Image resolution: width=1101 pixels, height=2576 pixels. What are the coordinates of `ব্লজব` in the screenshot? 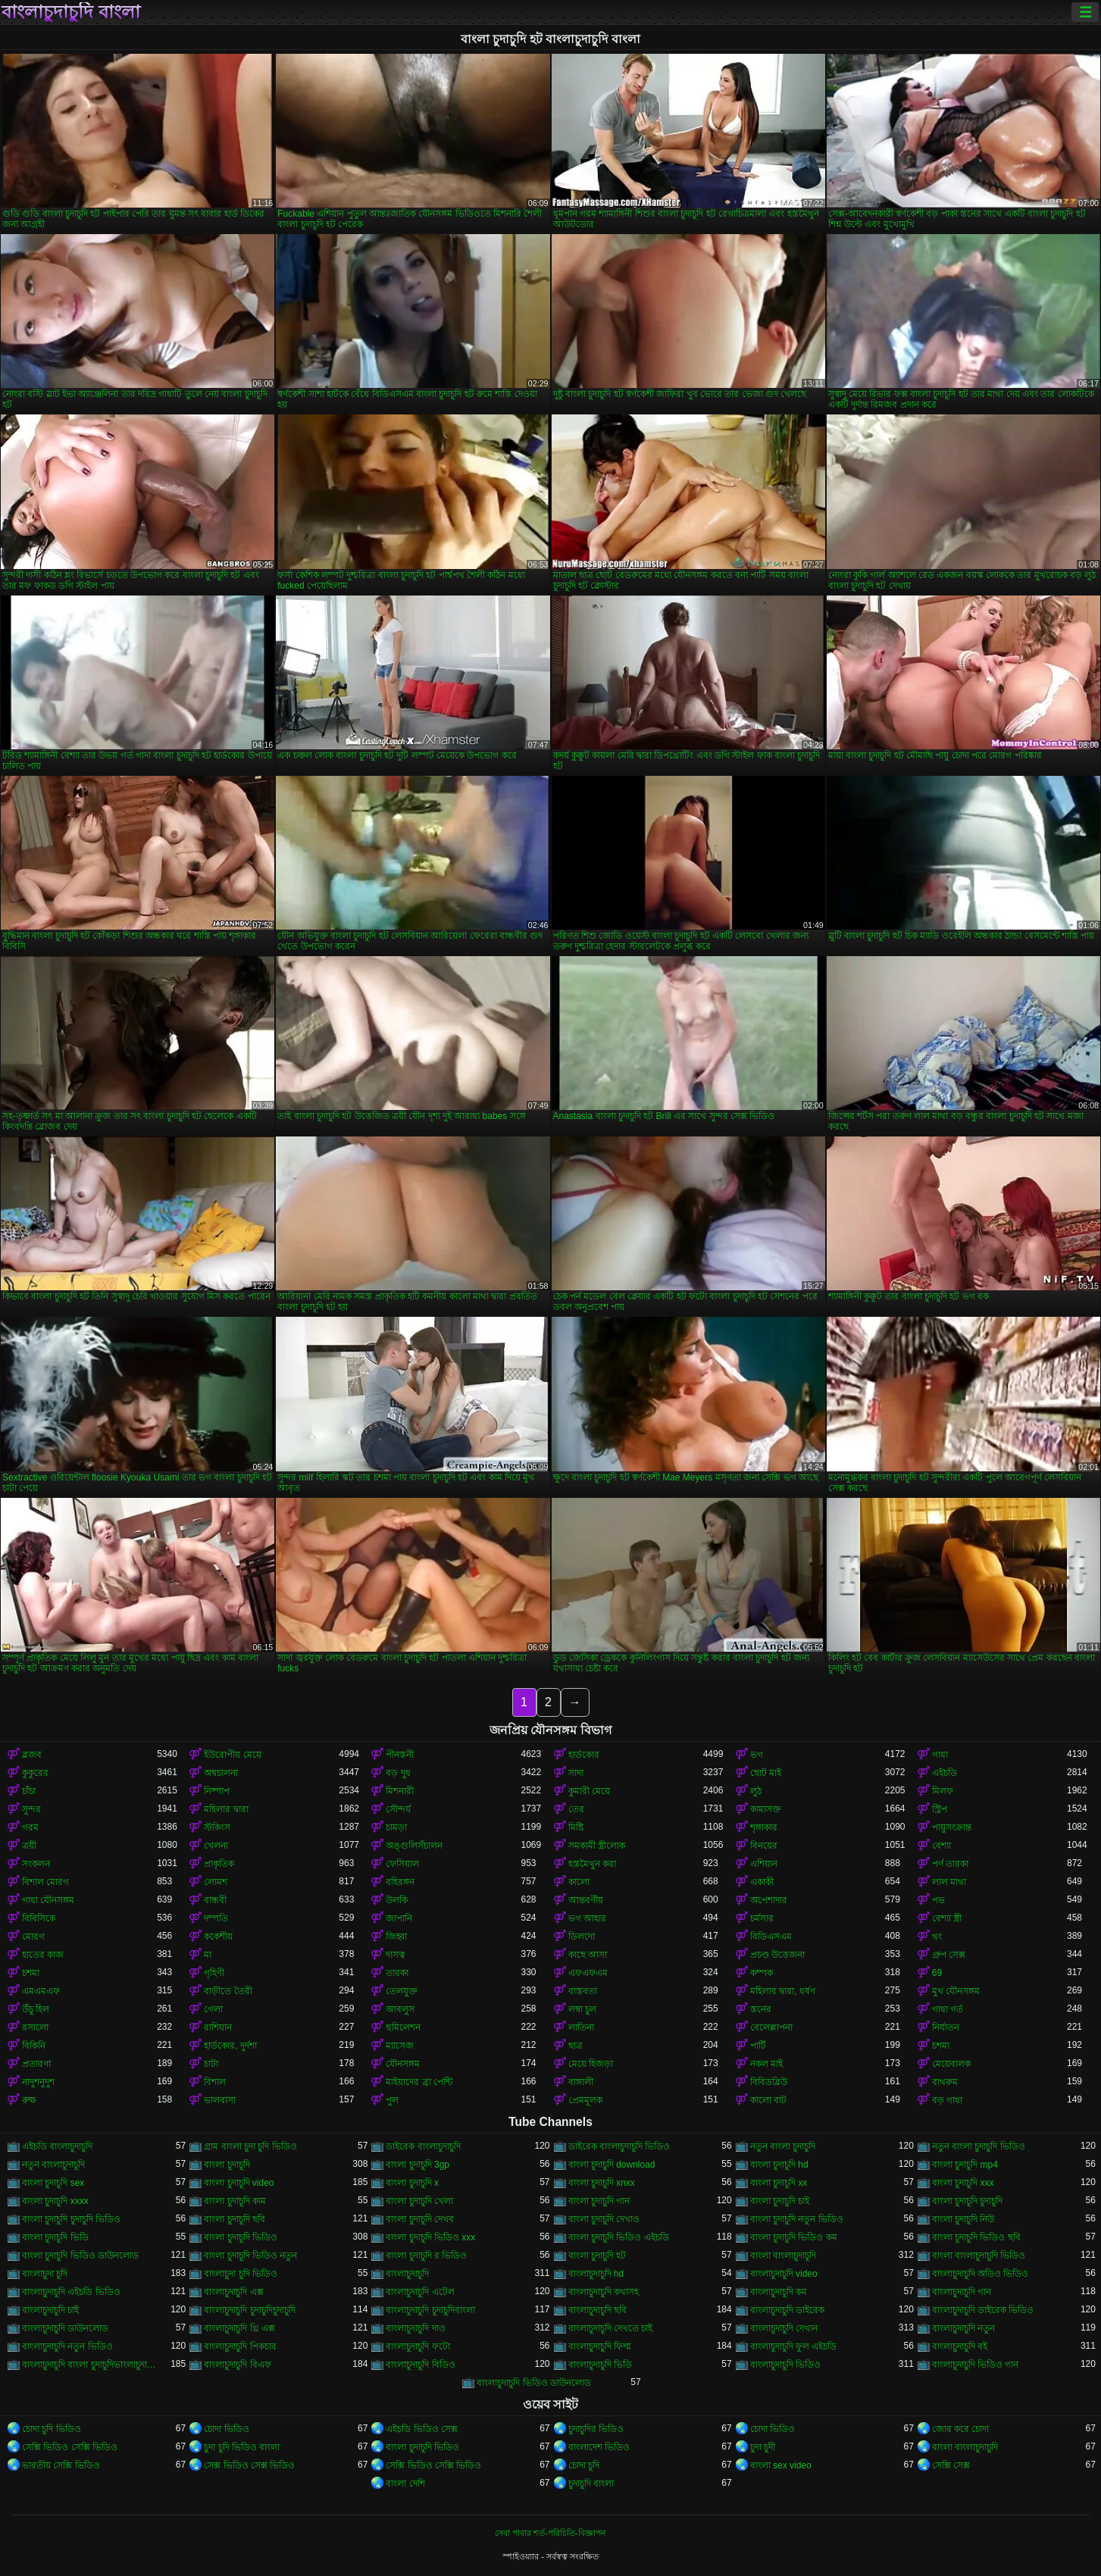 It's located at (32, 1754).